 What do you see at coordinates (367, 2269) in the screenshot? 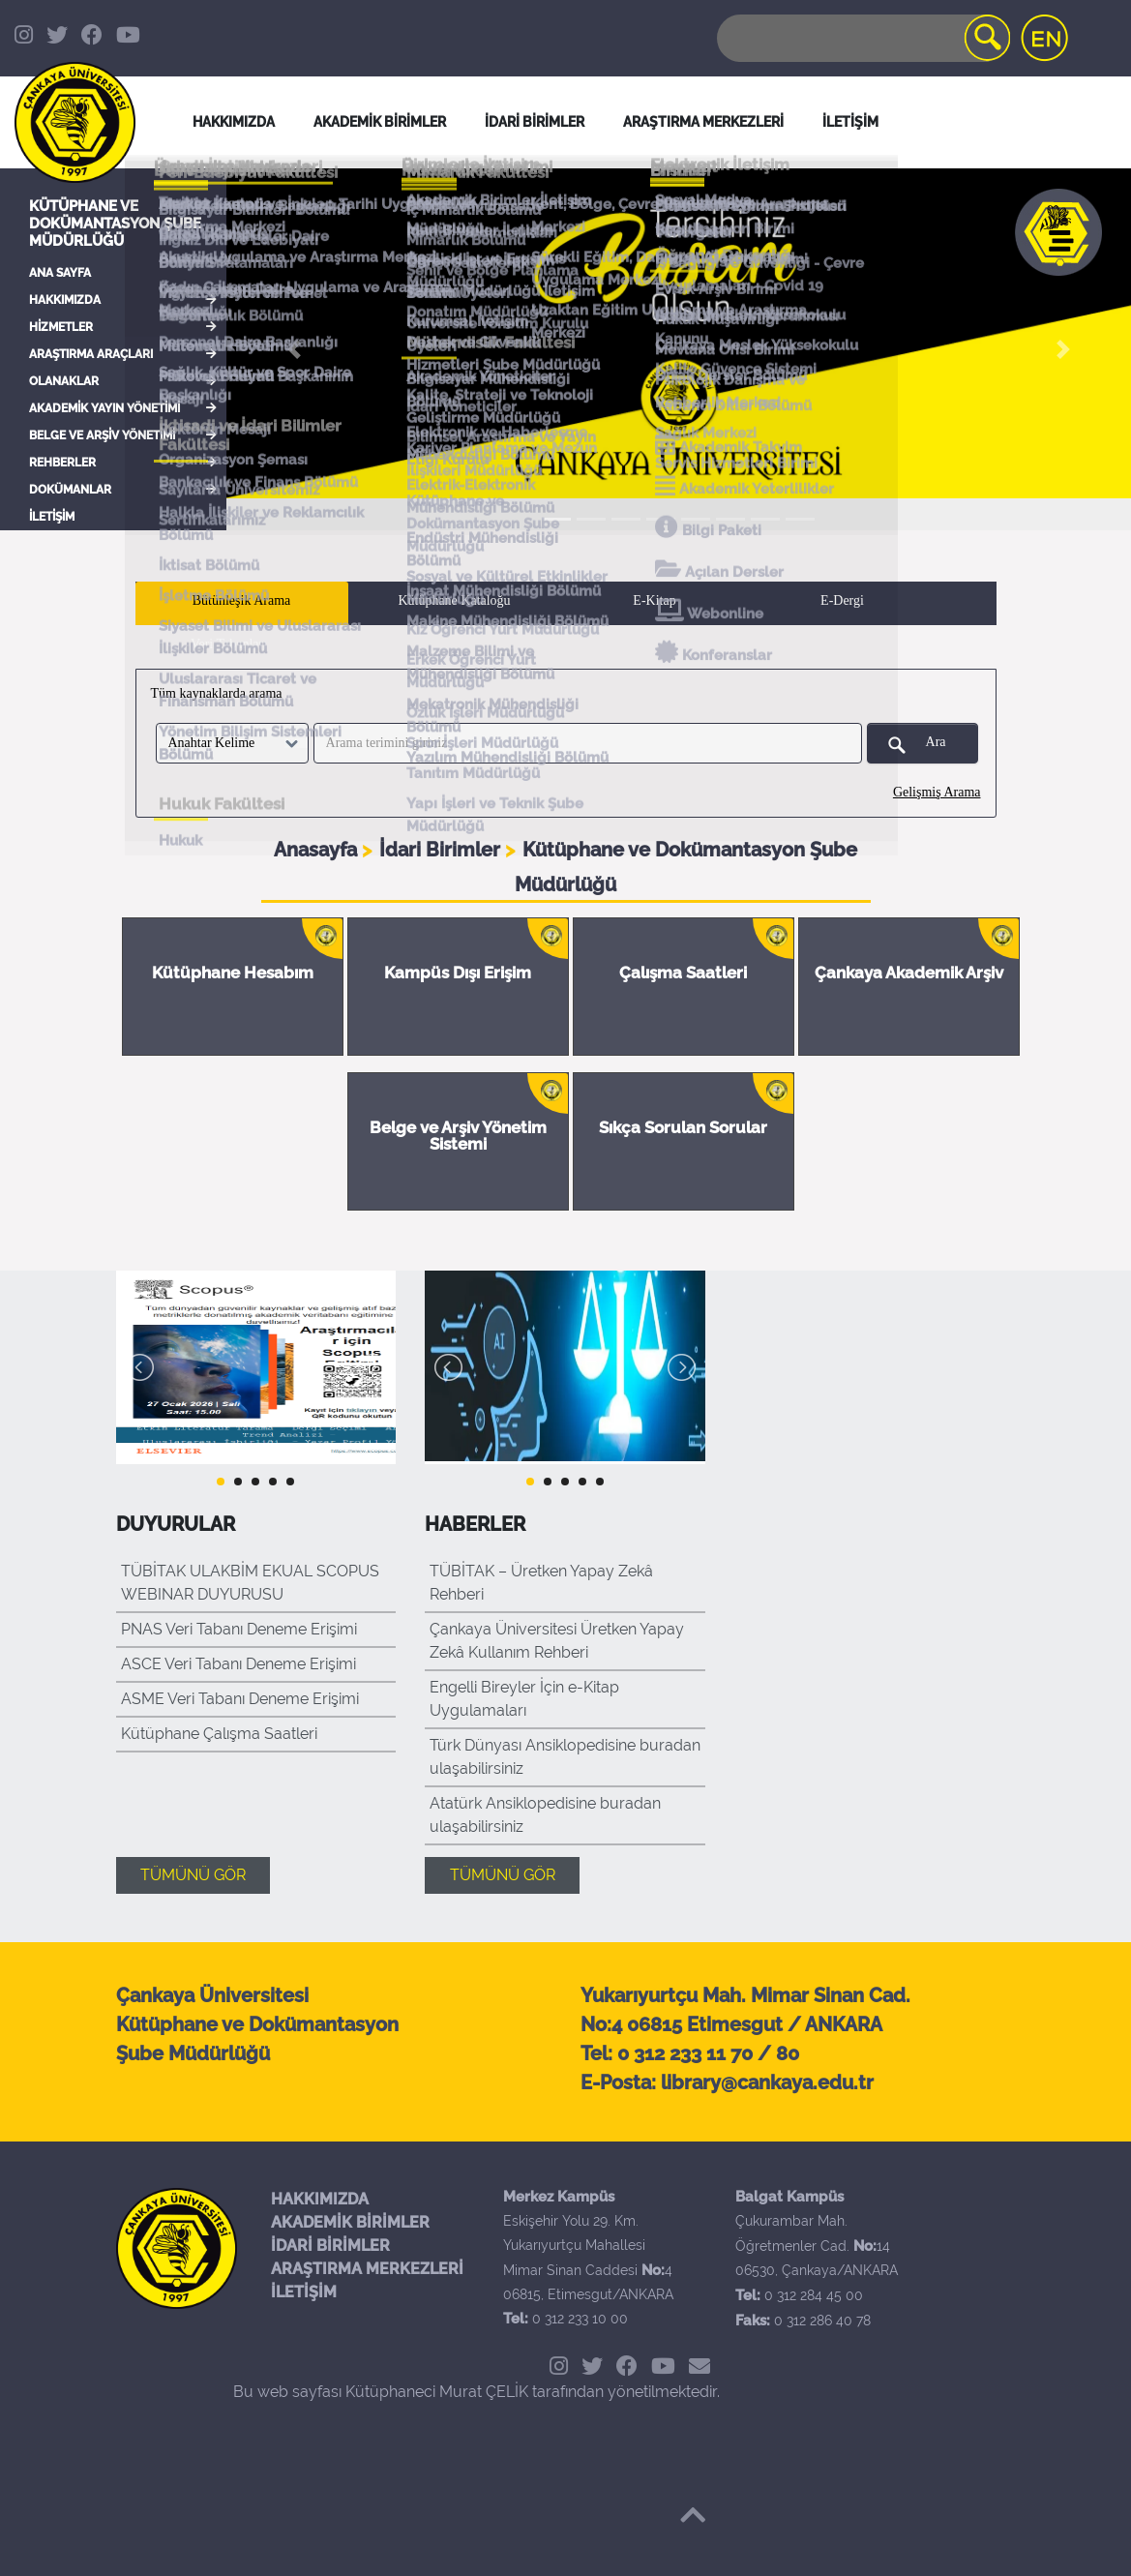
I see `ARAŞTIRMA MERKEZLERİ` at bounding box center [367, 2269].